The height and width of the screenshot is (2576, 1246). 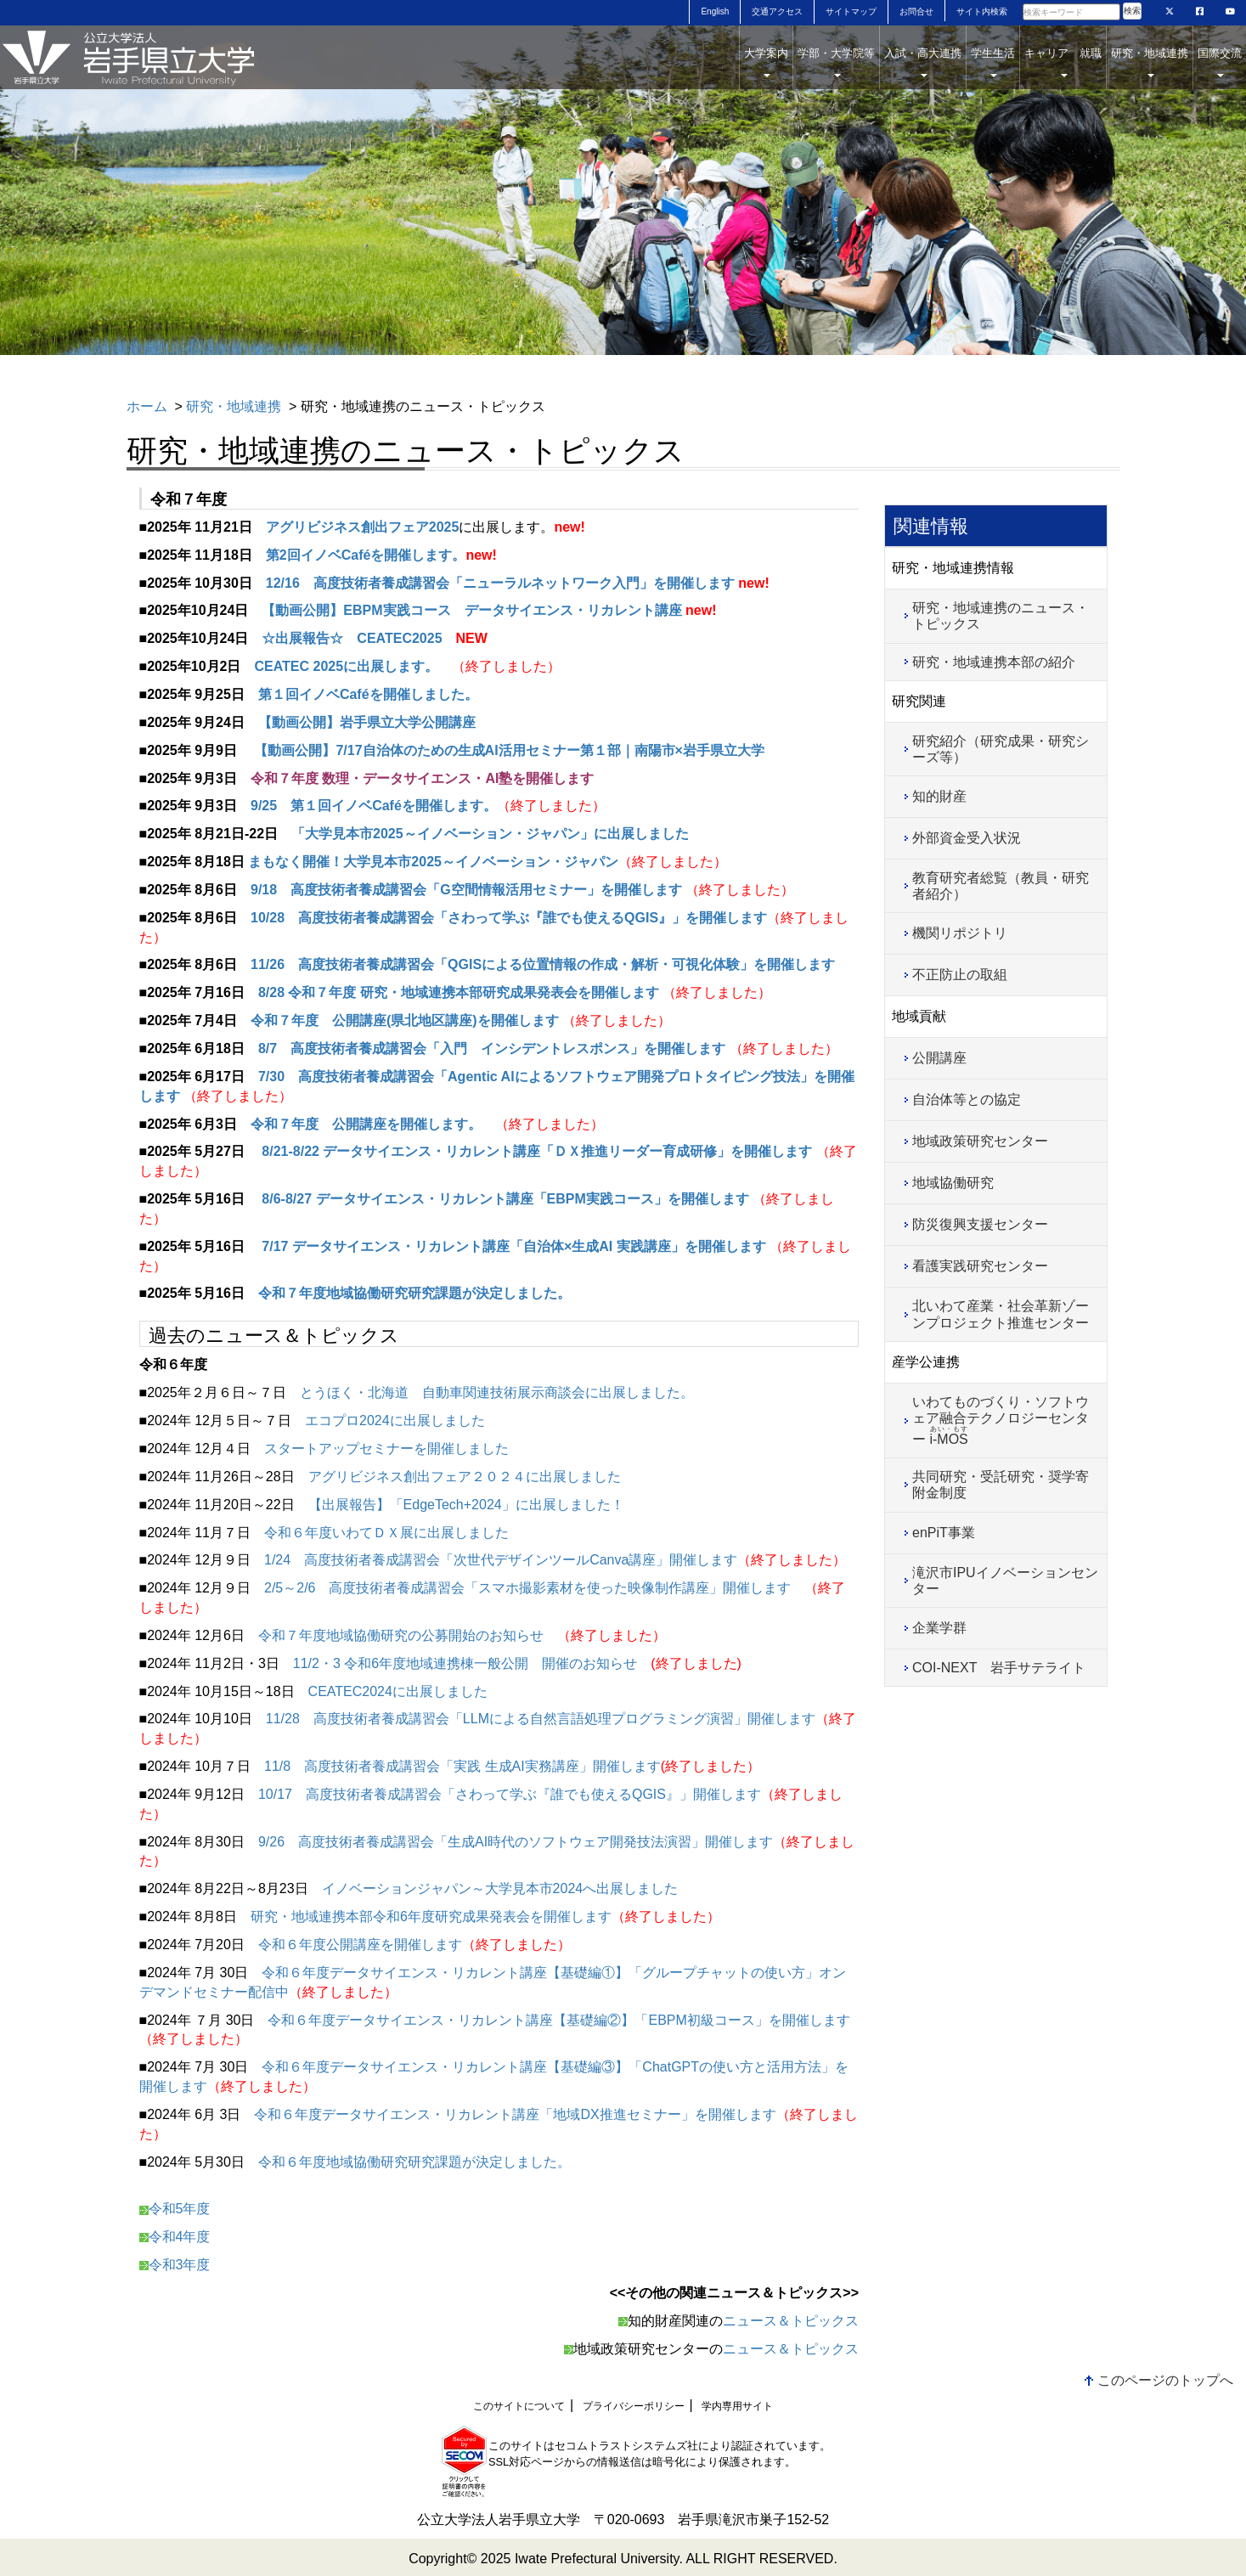 What do you see at coordinates (993, 662) in the screenshot?
I see `研究・地域連携本部の紹介` at bounding box center [993, 662].